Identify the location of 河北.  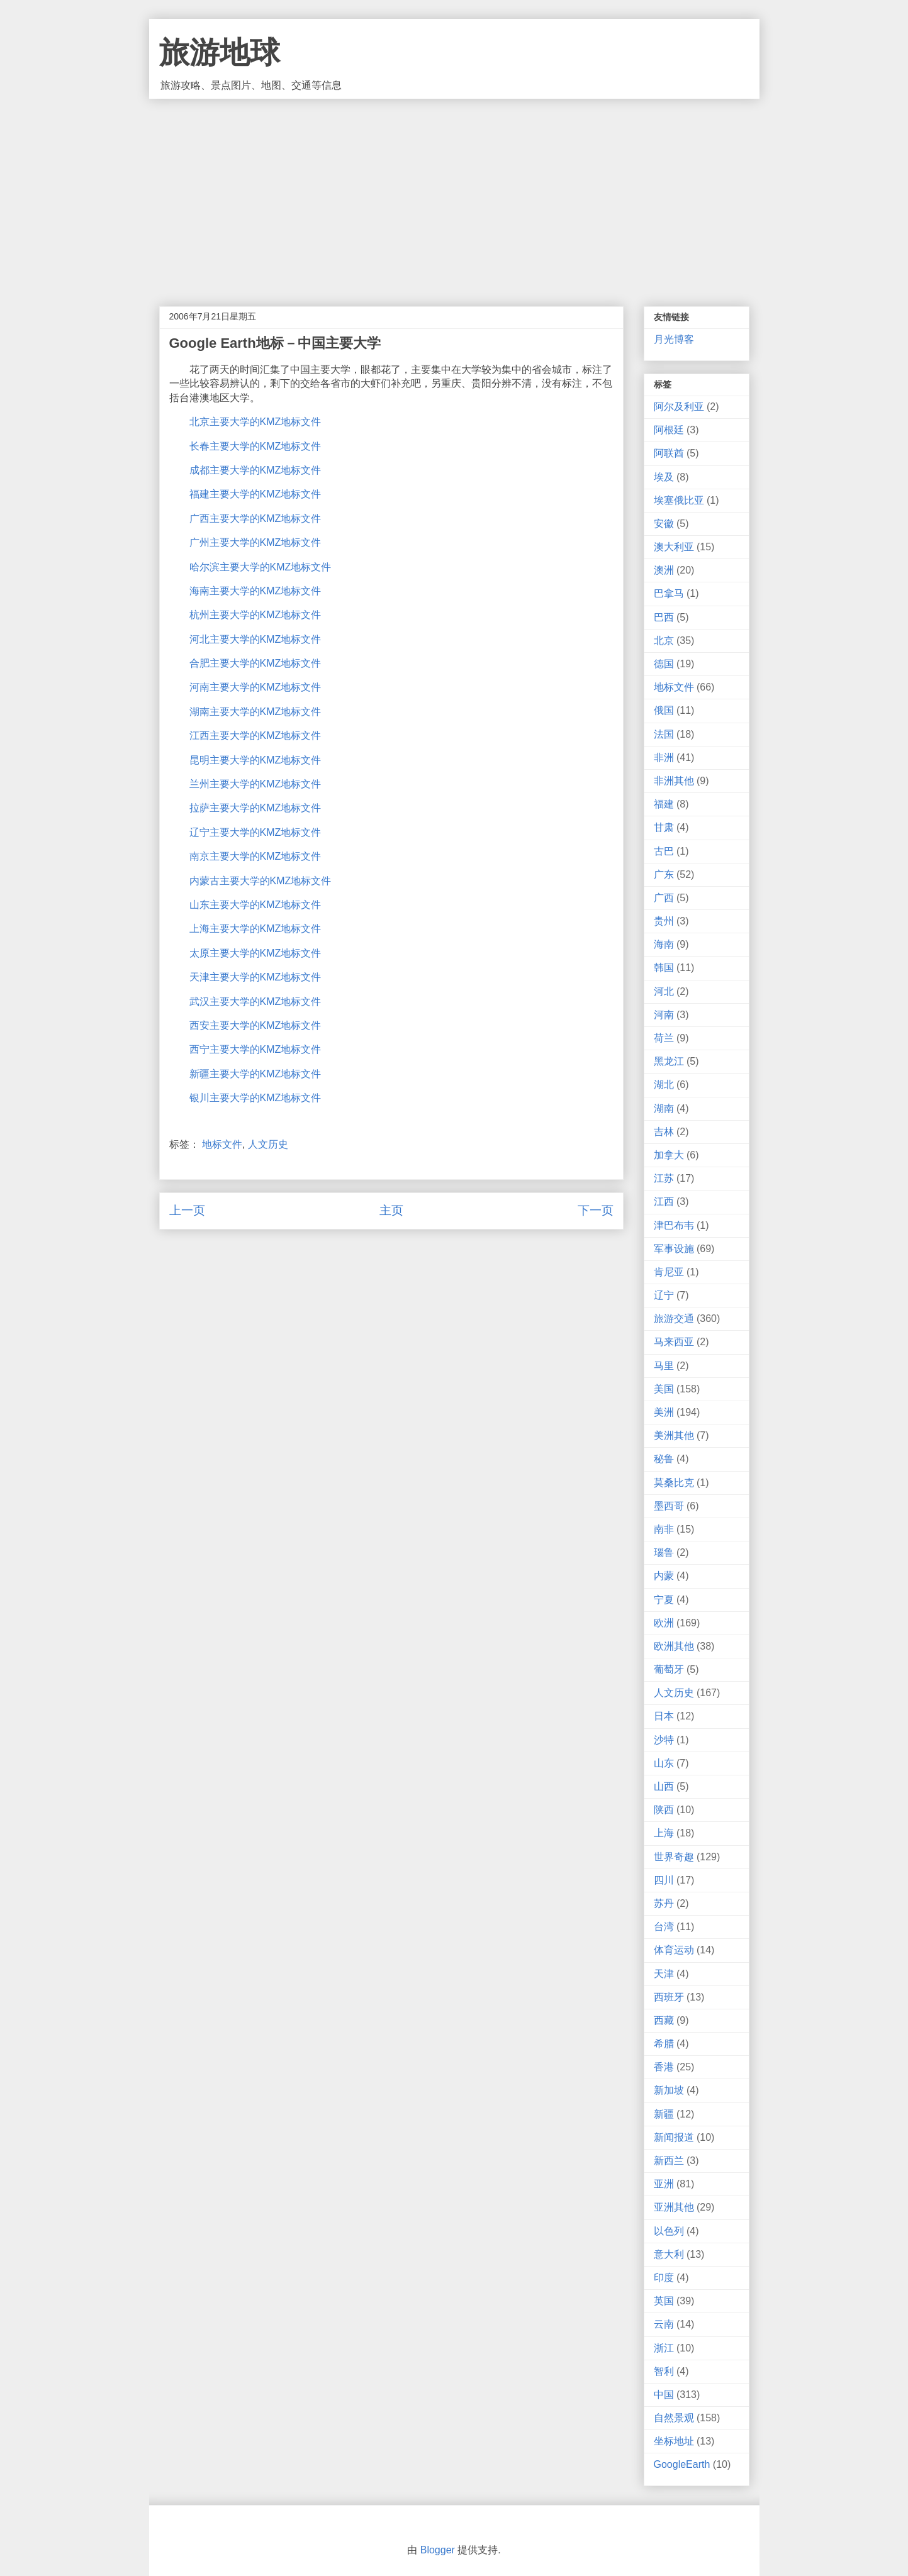
(664, 991).